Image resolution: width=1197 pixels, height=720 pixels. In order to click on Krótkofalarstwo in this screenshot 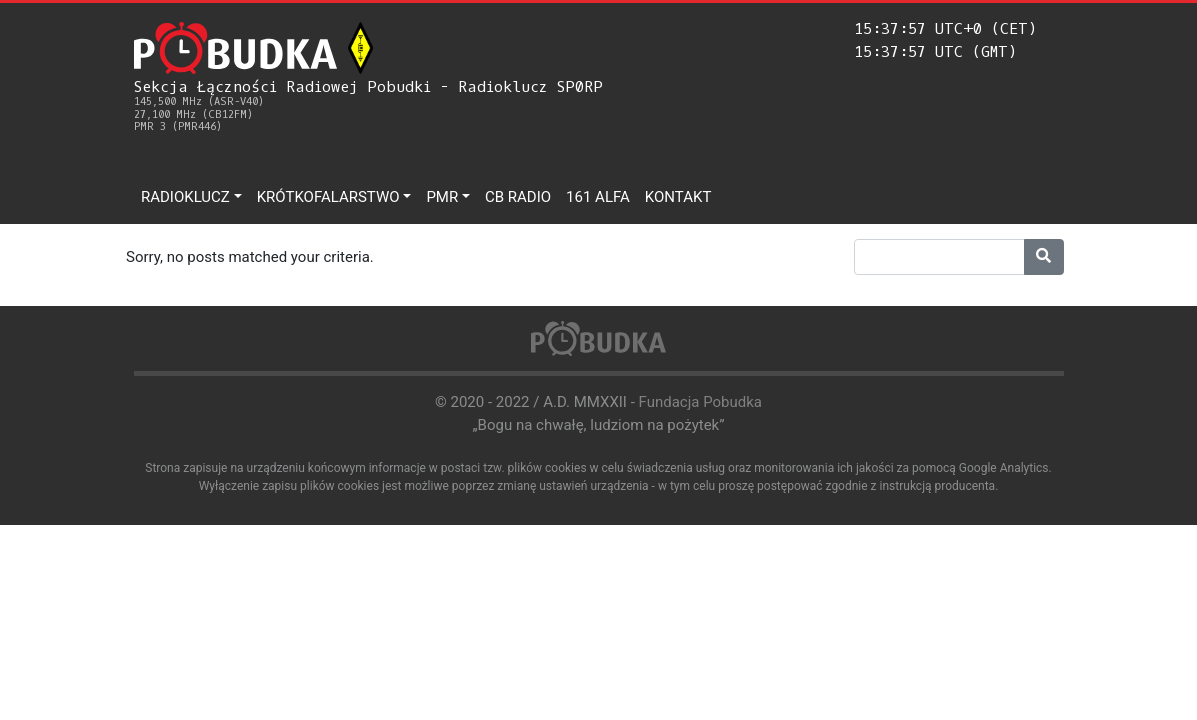, I will do `click(328, 197)`.